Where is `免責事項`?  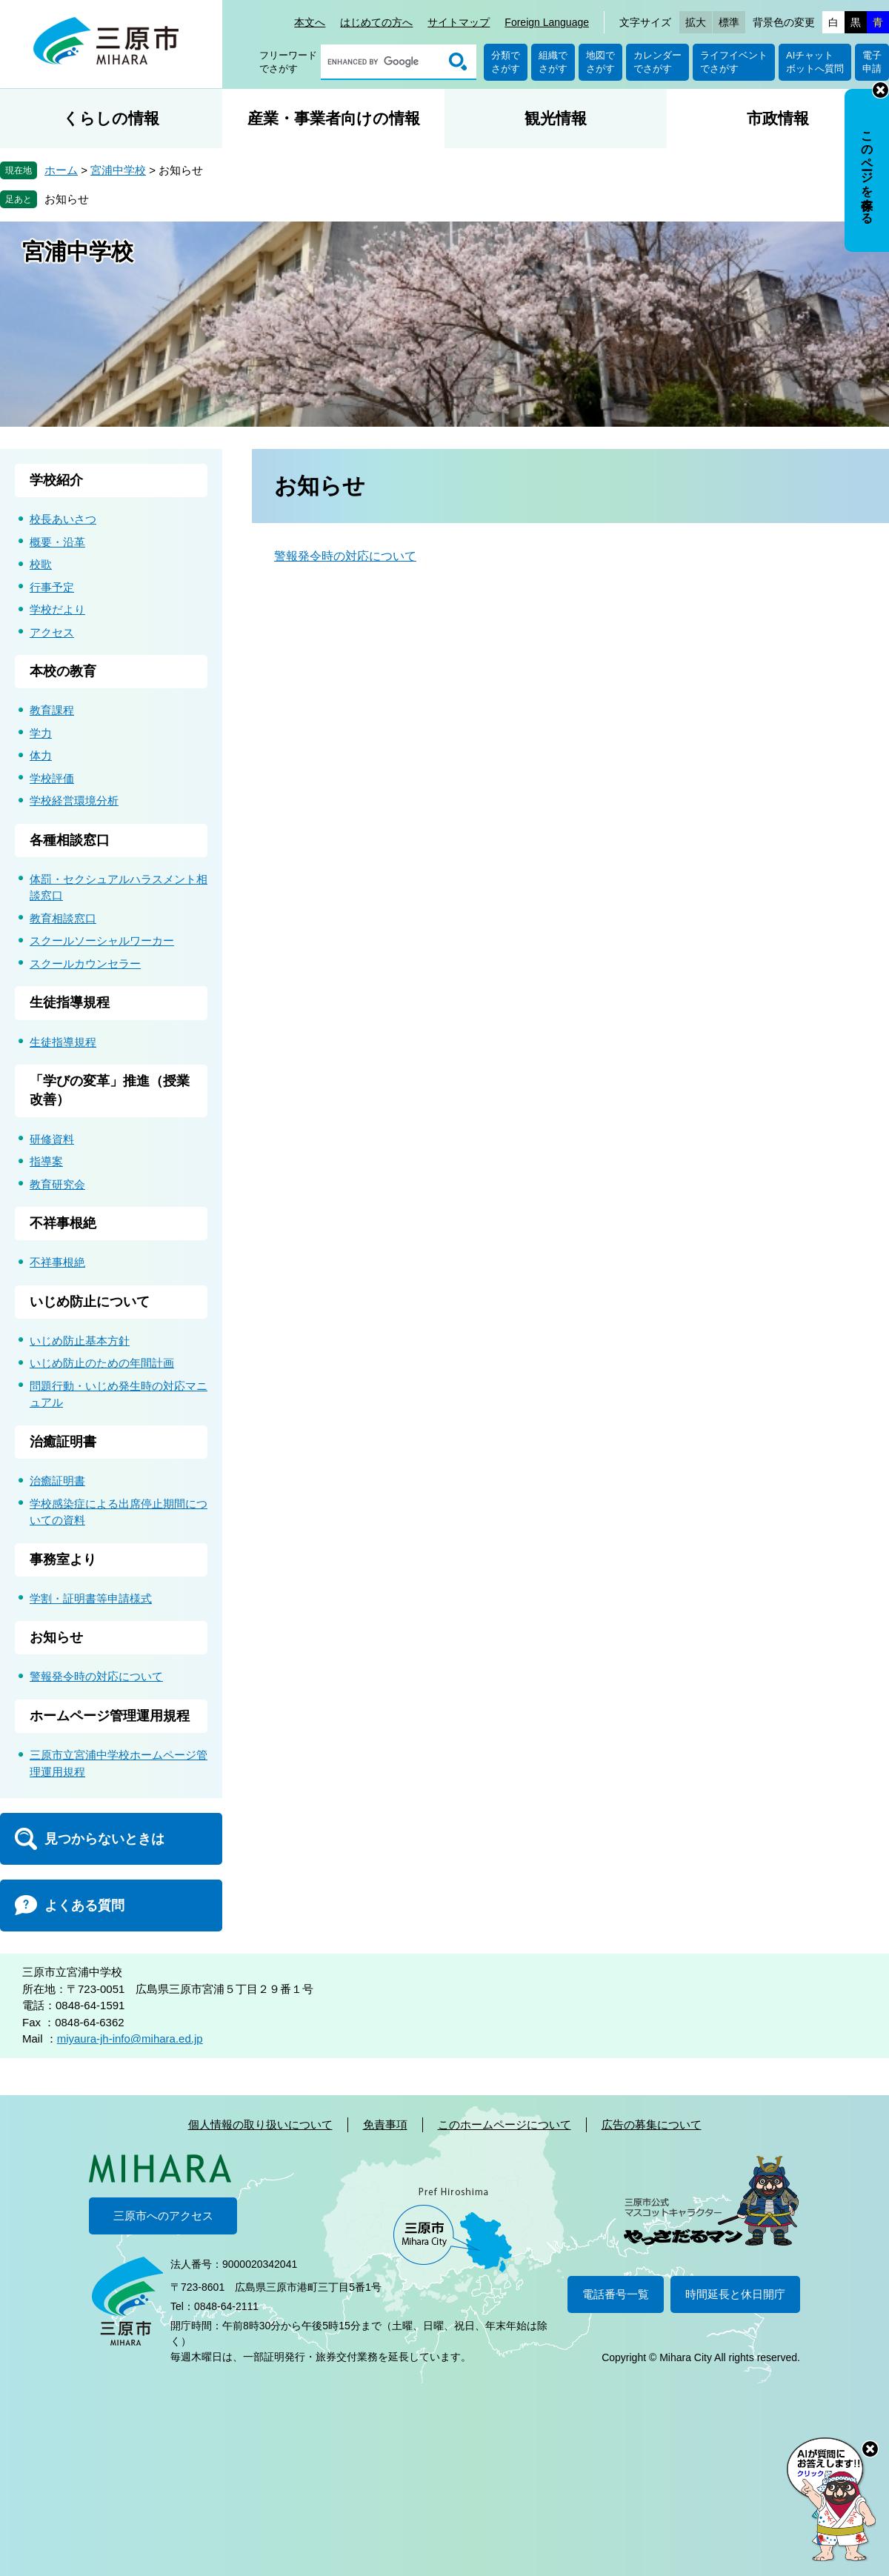
免責事項 is located at coordinates (385, 2124).